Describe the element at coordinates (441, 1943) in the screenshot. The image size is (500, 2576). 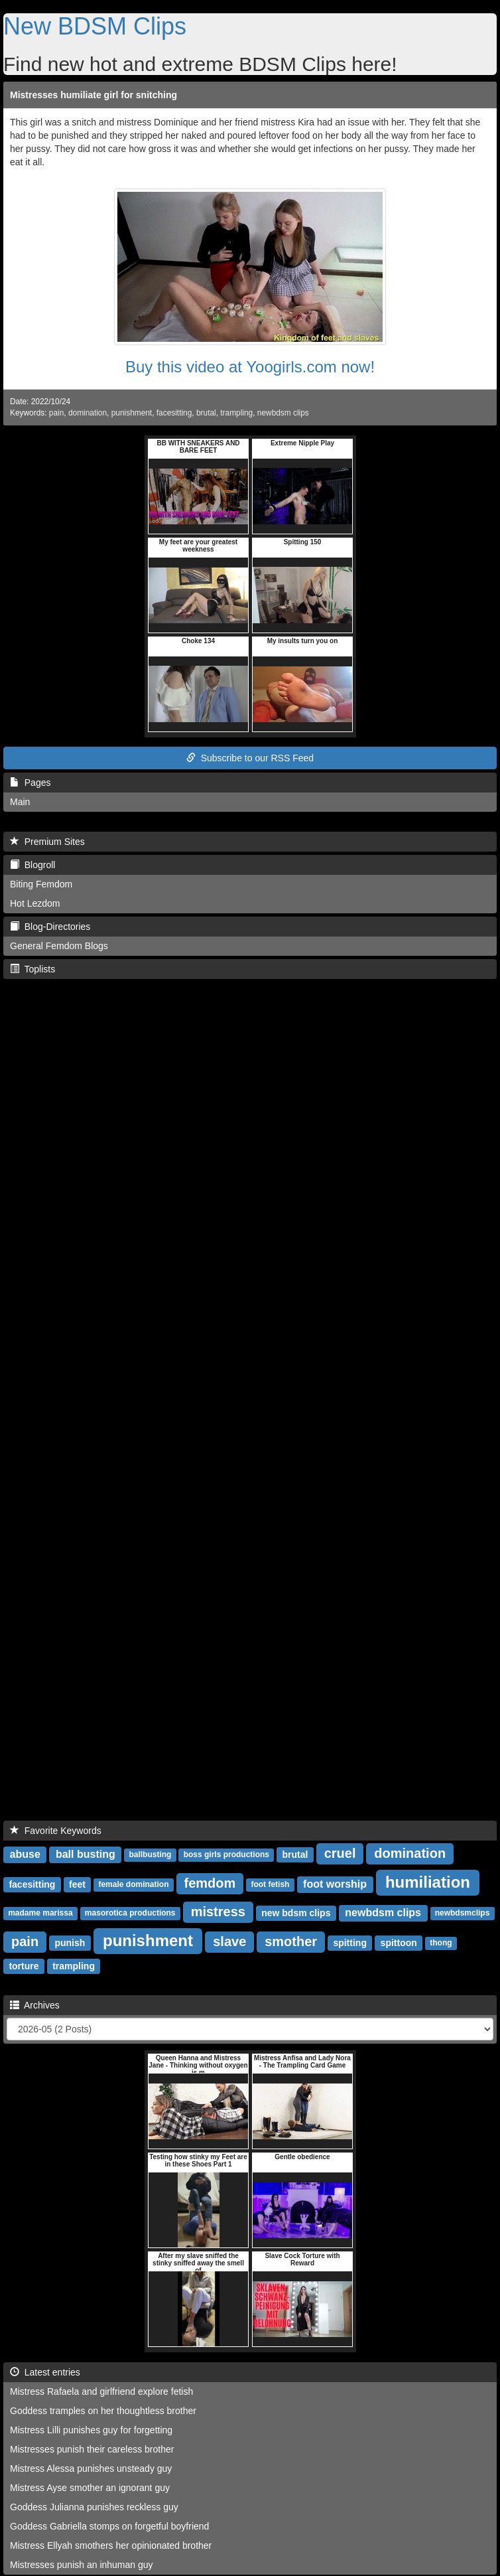
I see `thong` at that location.